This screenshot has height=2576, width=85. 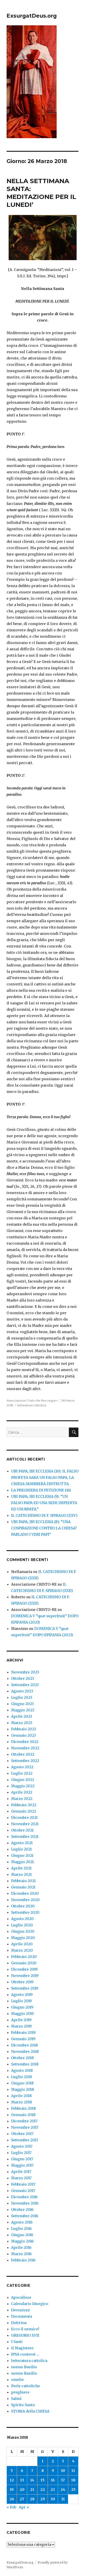 I want to click on Ottobre 2023, so click(x=22, y=1678).